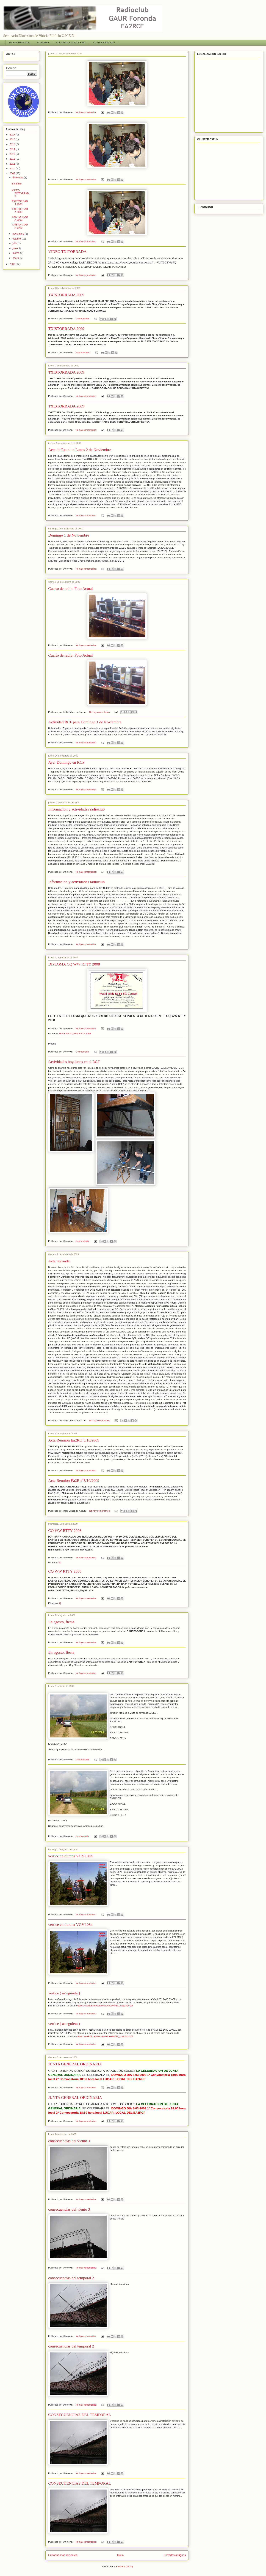 This screenshot has width=266, height=2576. Describe the element at coordinates (83, 352) in the screenshot. I see `2 comentarios:` at that location.